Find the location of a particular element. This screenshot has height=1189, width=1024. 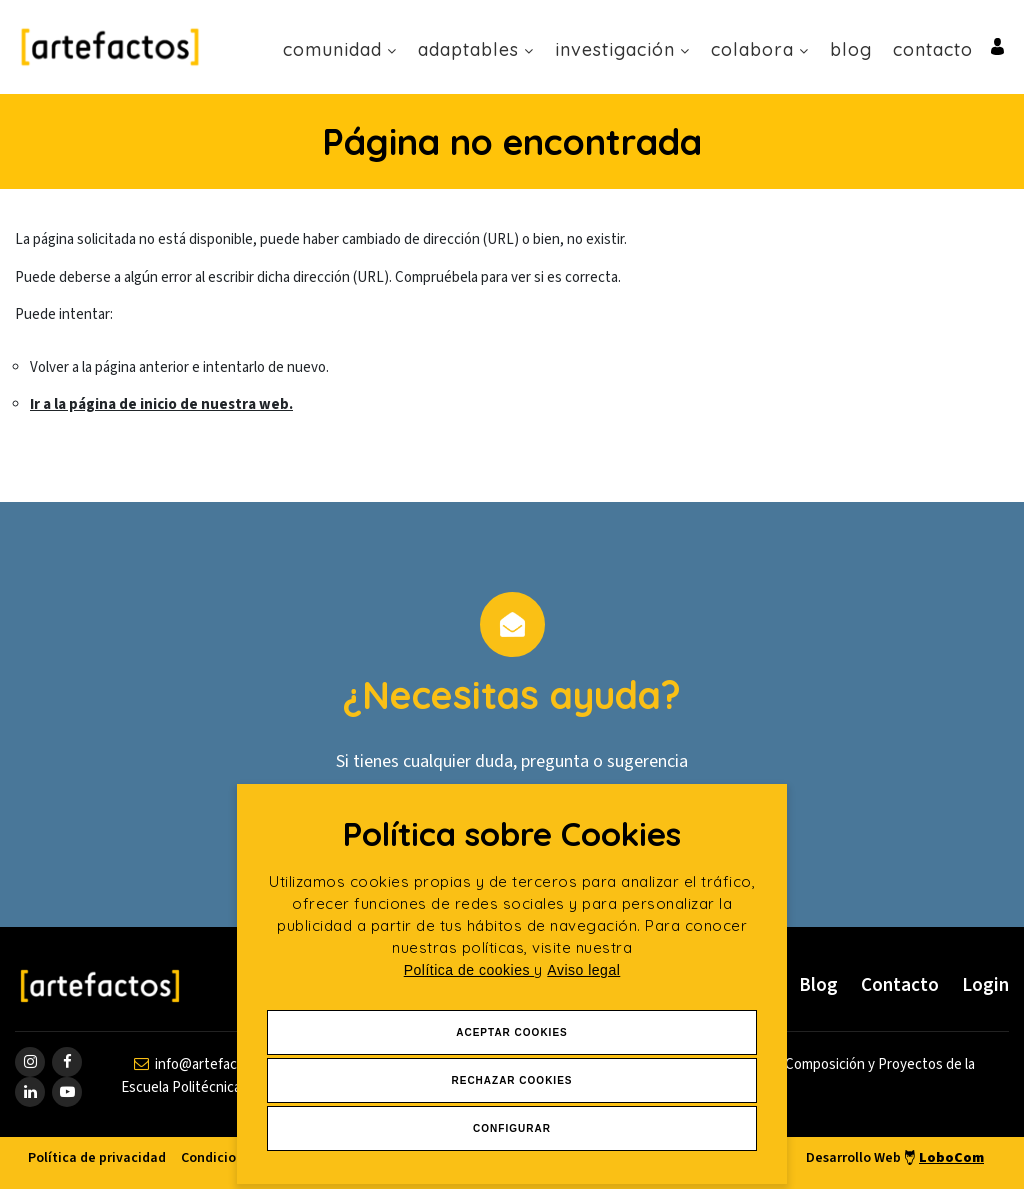

Contacto is located at coordinates (933, 49).